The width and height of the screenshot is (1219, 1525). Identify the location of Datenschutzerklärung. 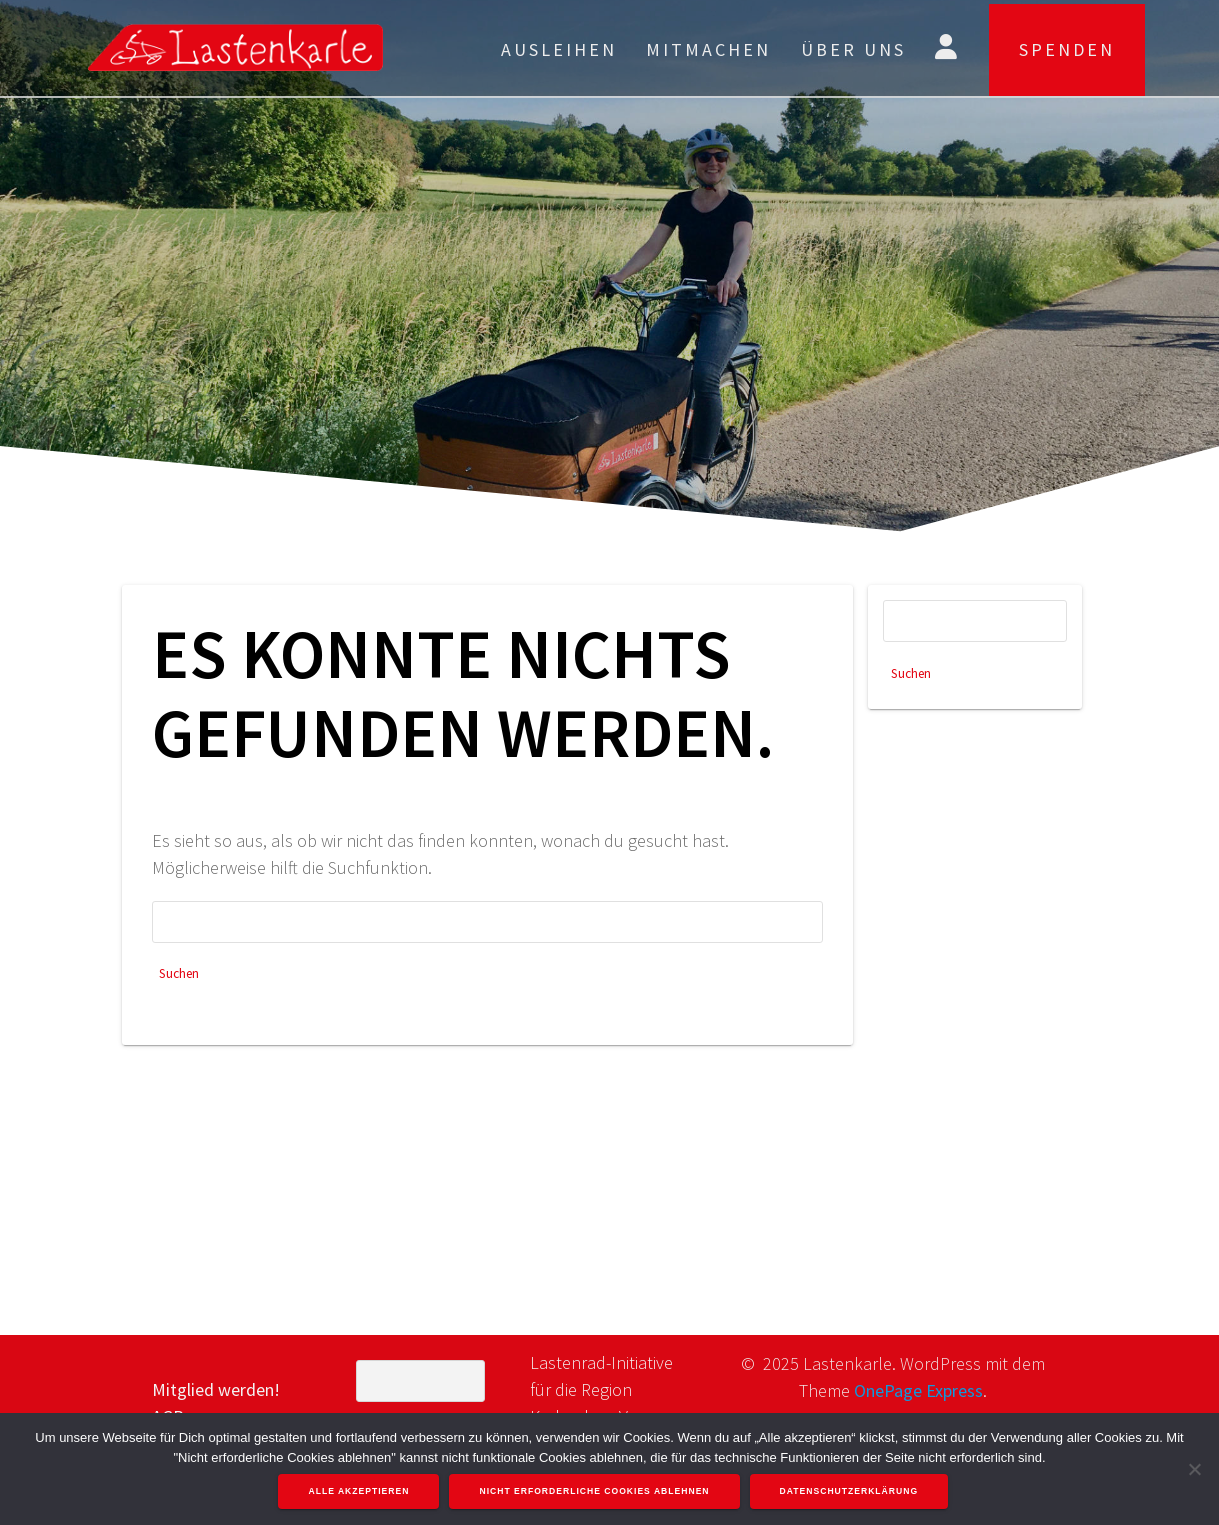
(850, 1492).